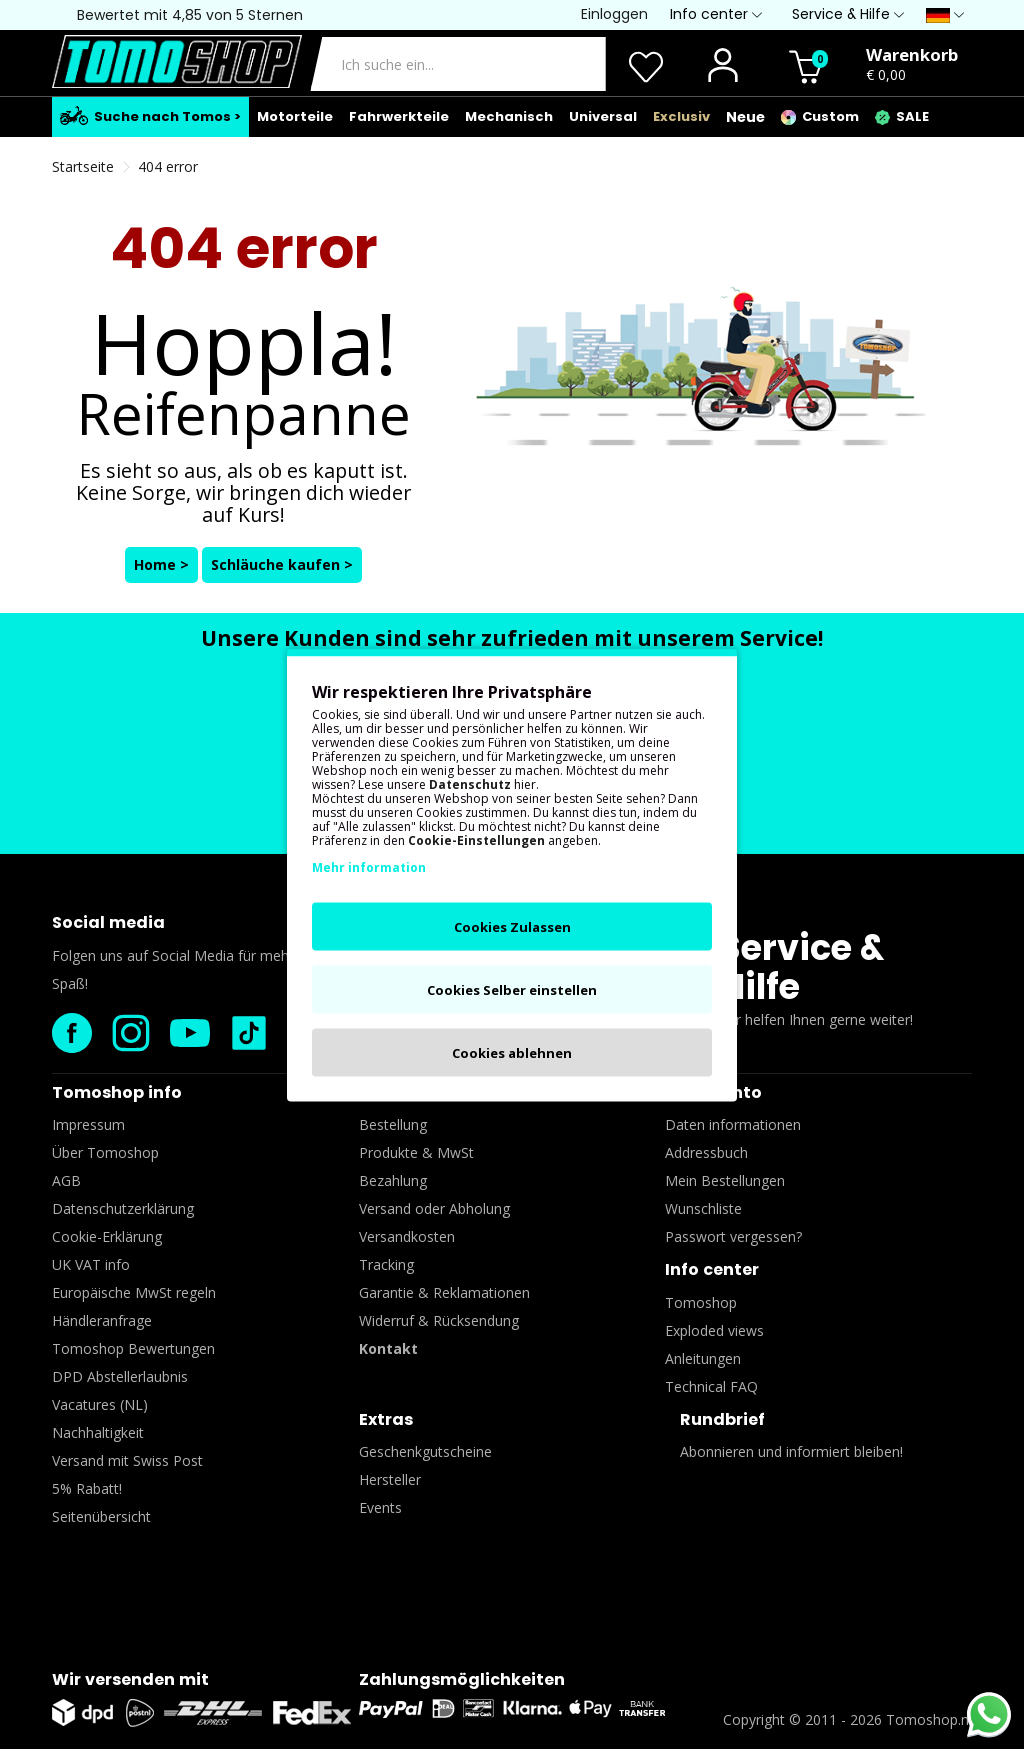 The height and width of the screenshot is (1749, 1024). I want to click on Custom, so click(820, 116).